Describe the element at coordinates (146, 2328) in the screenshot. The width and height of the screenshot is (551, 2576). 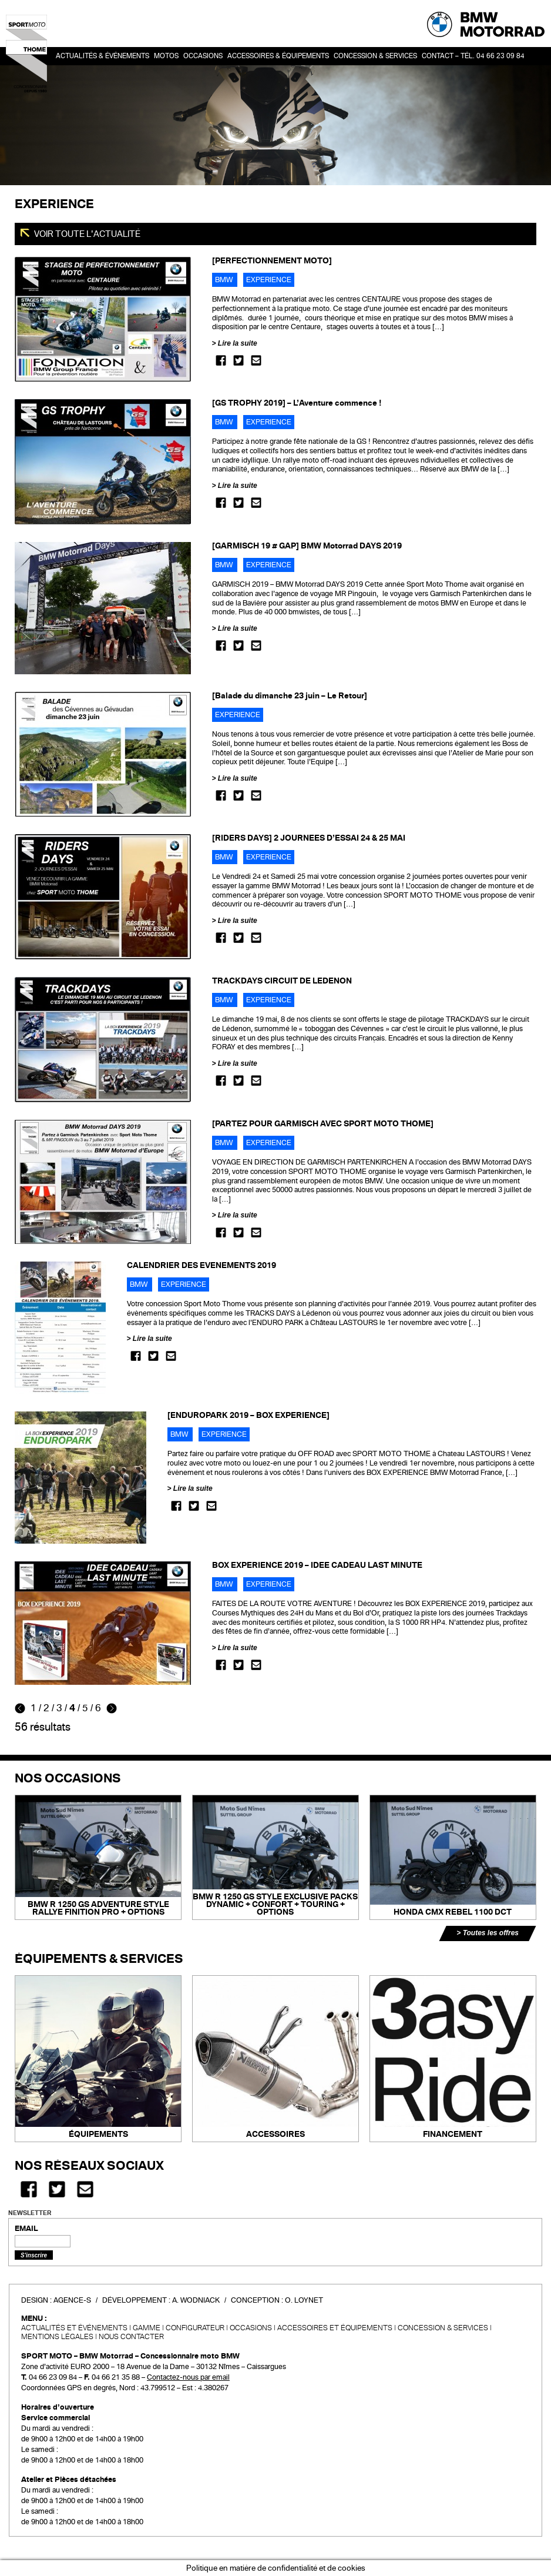
I see `Gamme` at that location.